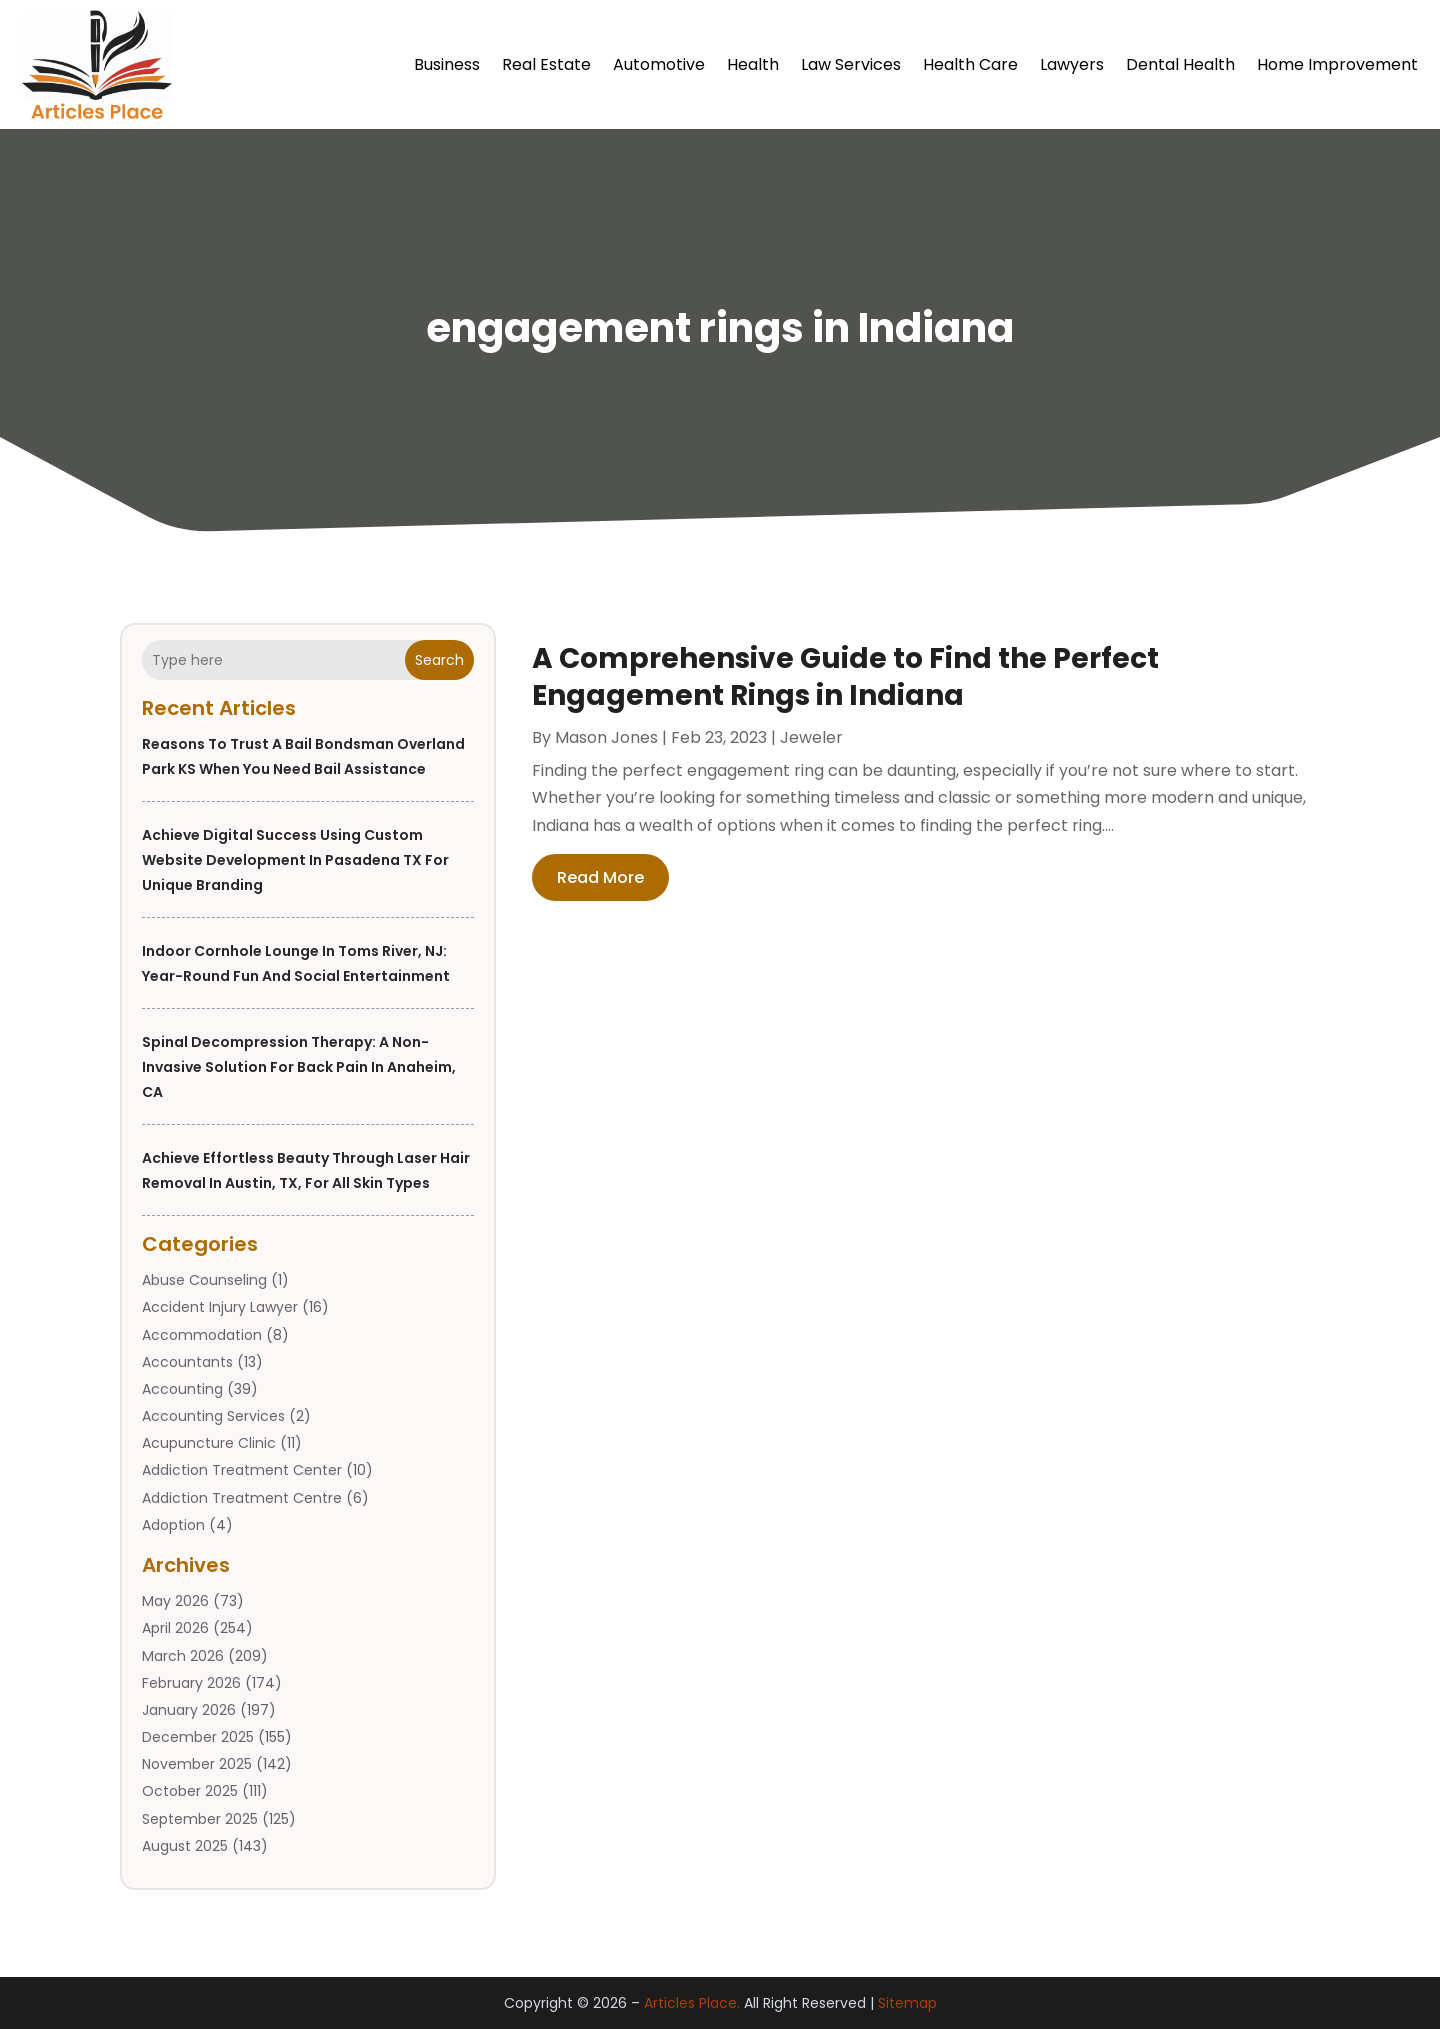  What do you see at coordinates (175, 1601) in the screenshot?
I see `May 2026` at bounding box center [175, 1601].